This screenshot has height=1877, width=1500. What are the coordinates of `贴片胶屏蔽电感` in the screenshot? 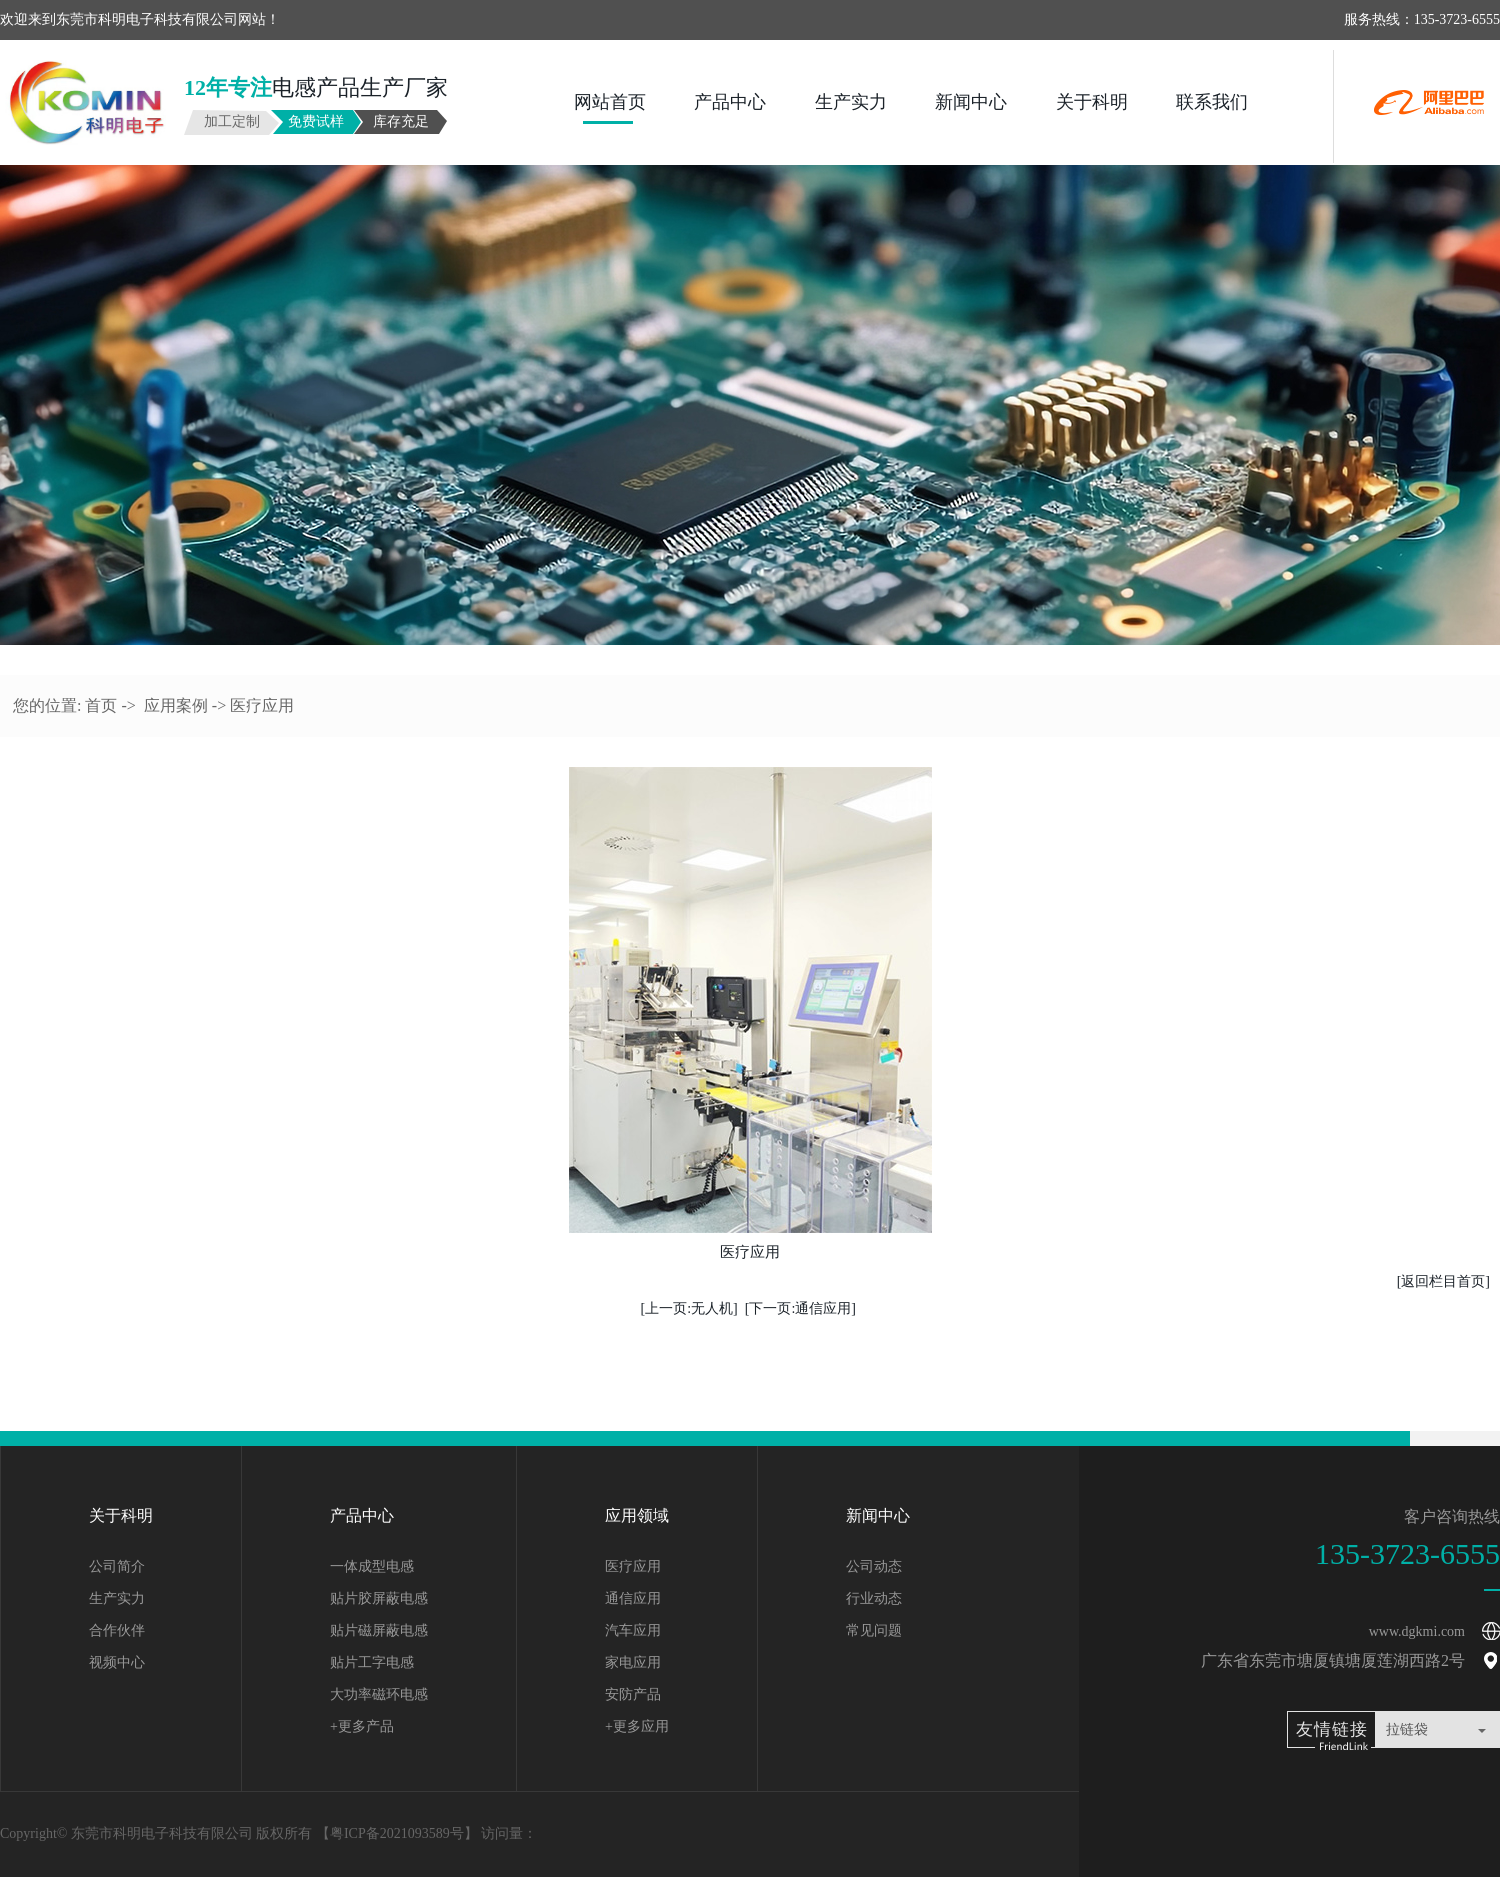 It's located at (379, 1598).